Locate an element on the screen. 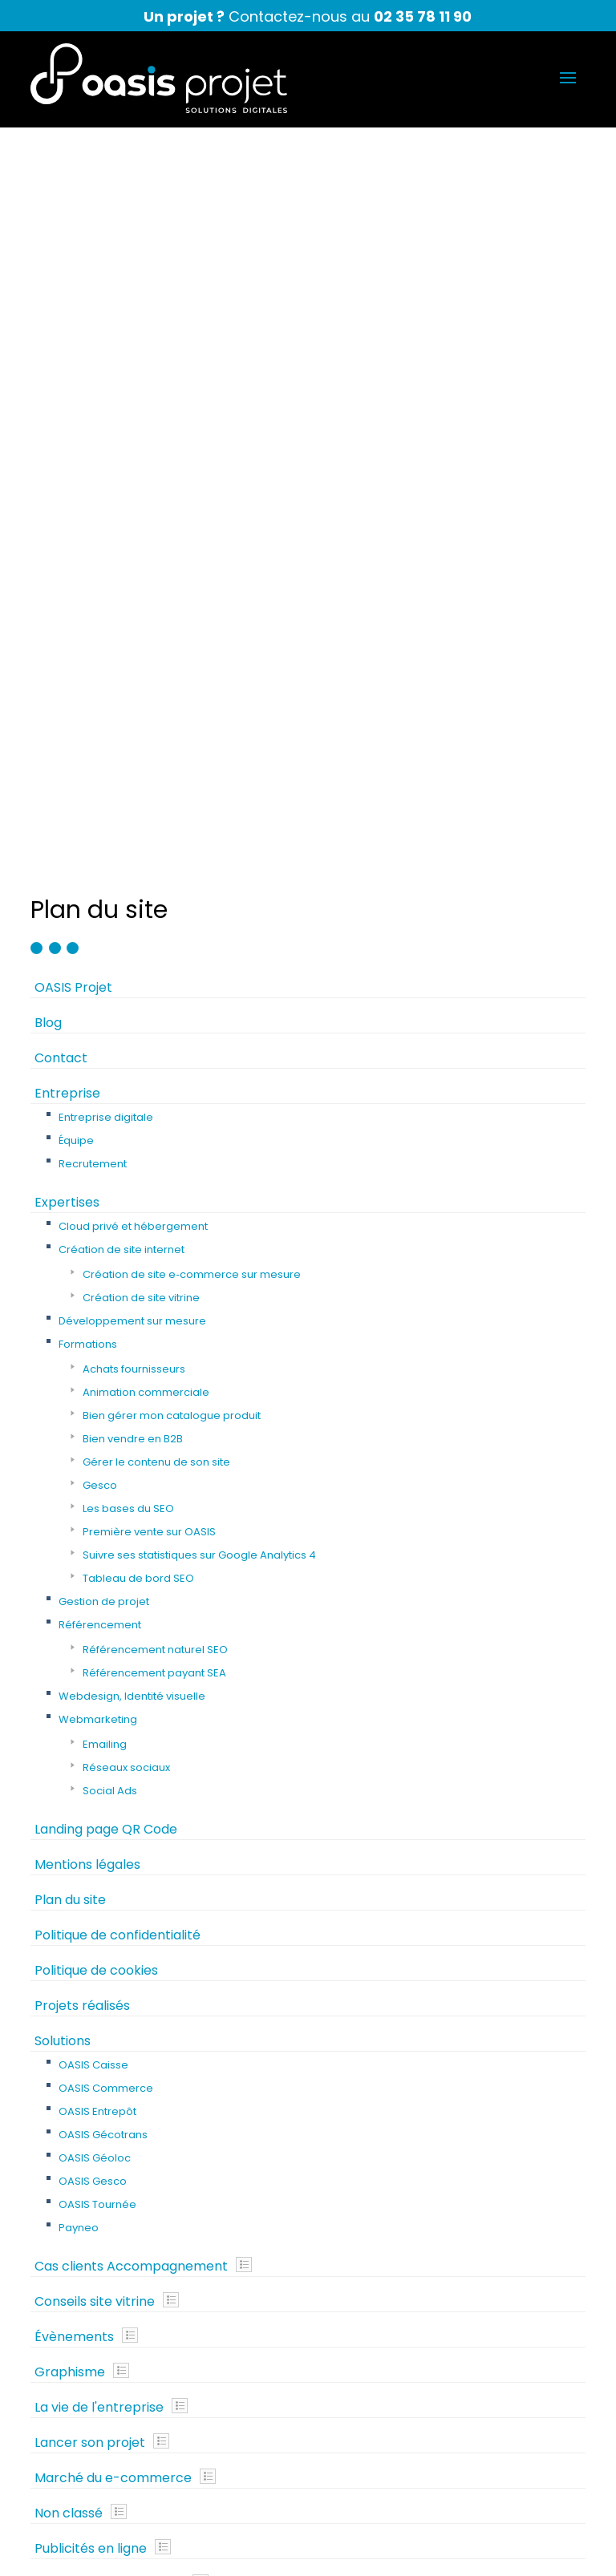 Image resolution: width=616 pixels, height=2576 pixels. Référencement payant SEA is located at coordinates (154, 926).